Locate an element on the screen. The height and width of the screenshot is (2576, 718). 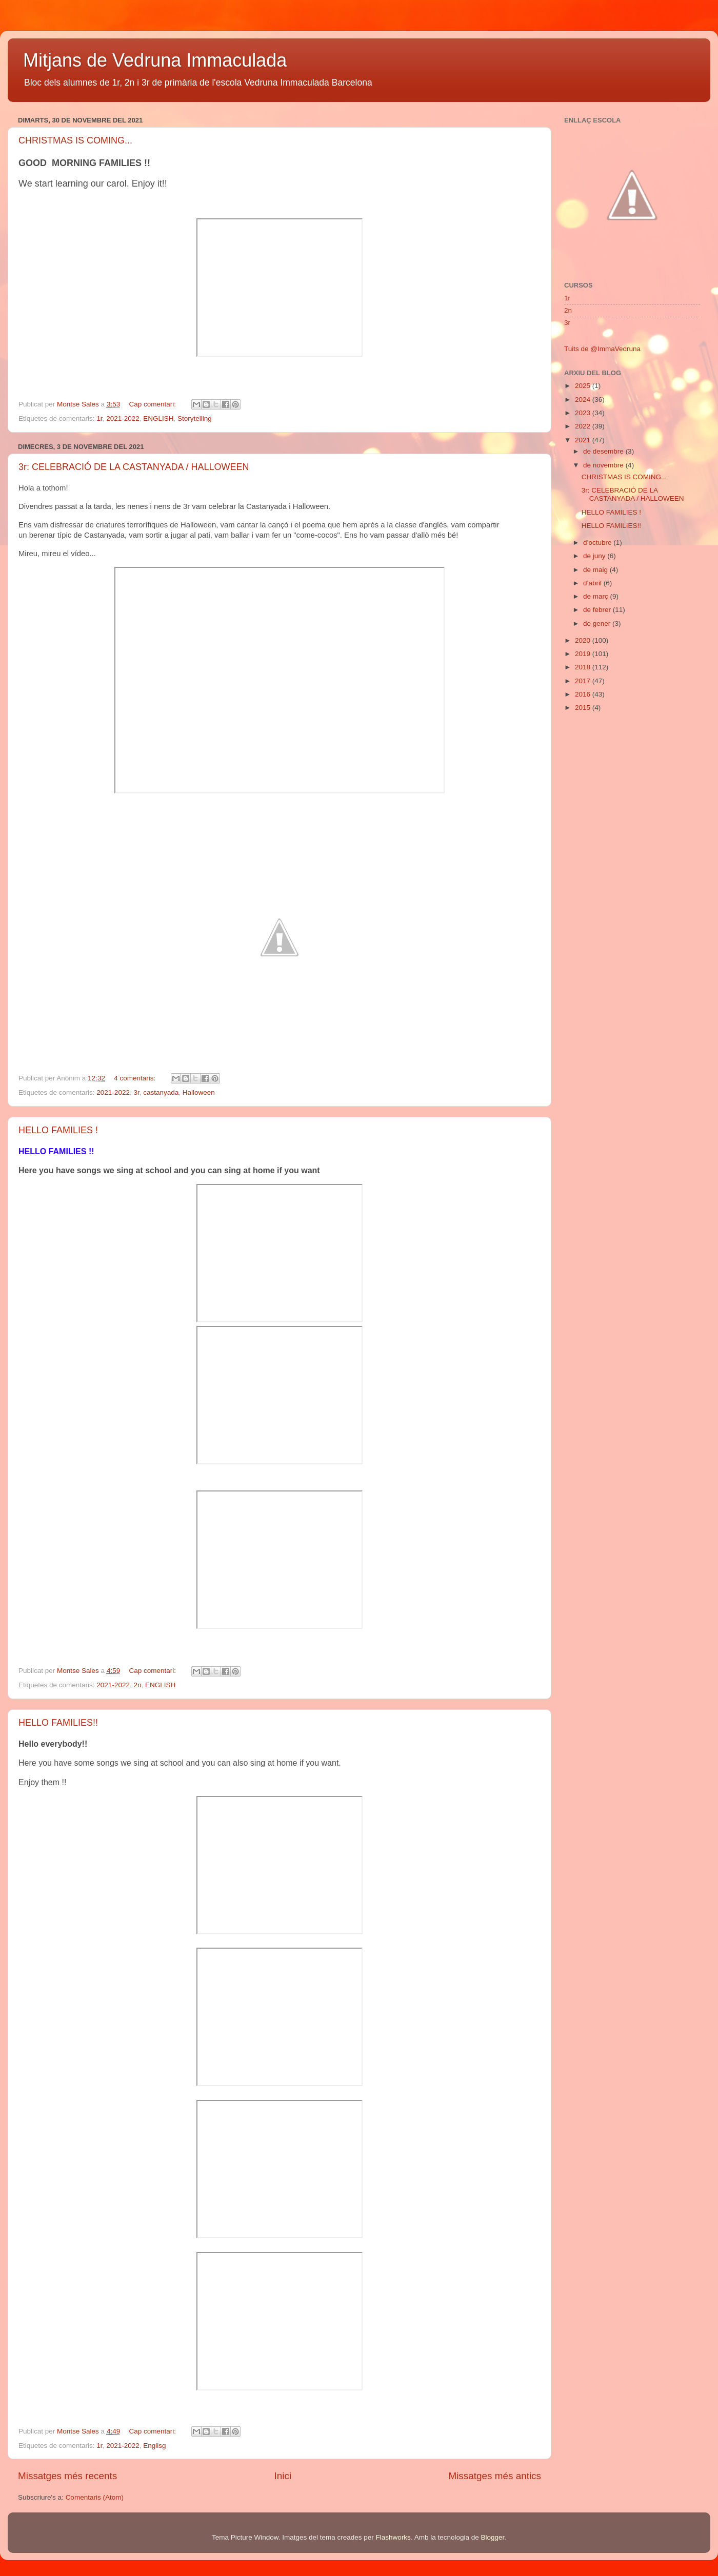
3r is located at coordinates (136, 1092).